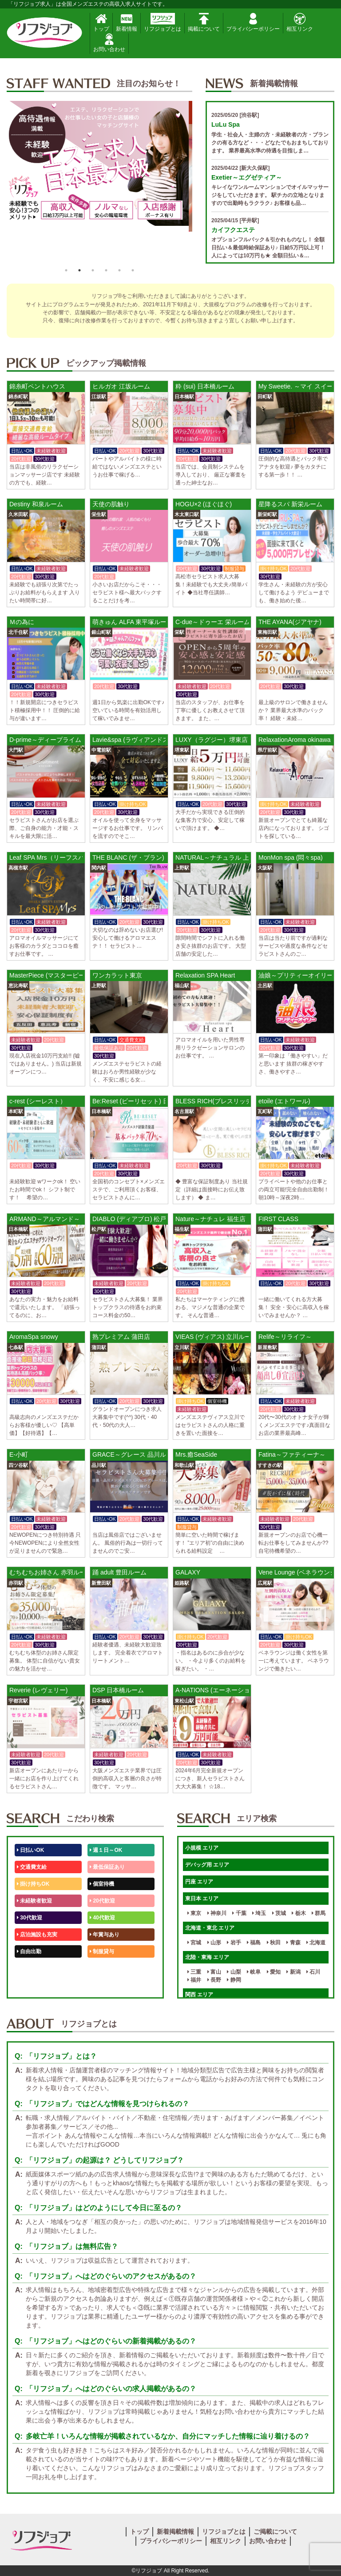  What do you see at coordinates (279, 1913) in the screenshot?
I see `茨城` at bounding box center [279, 1913].